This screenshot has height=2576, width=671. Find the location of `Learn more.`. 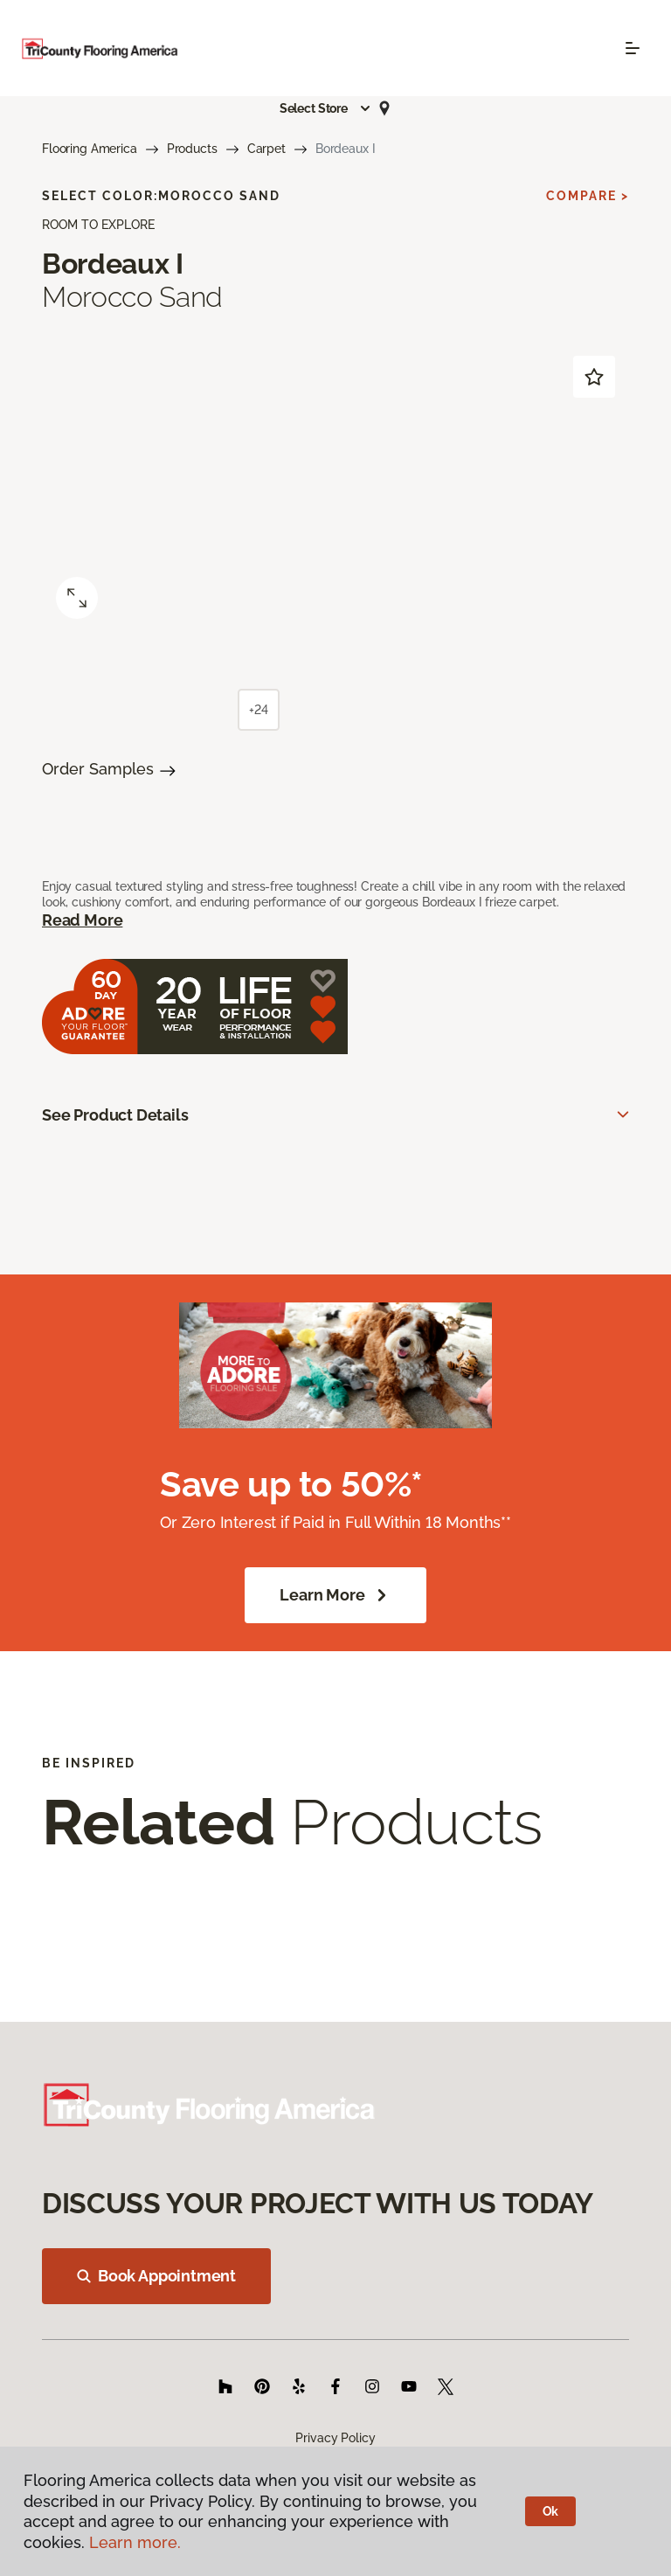

Learn more. is located at coordinates (135, 2542).